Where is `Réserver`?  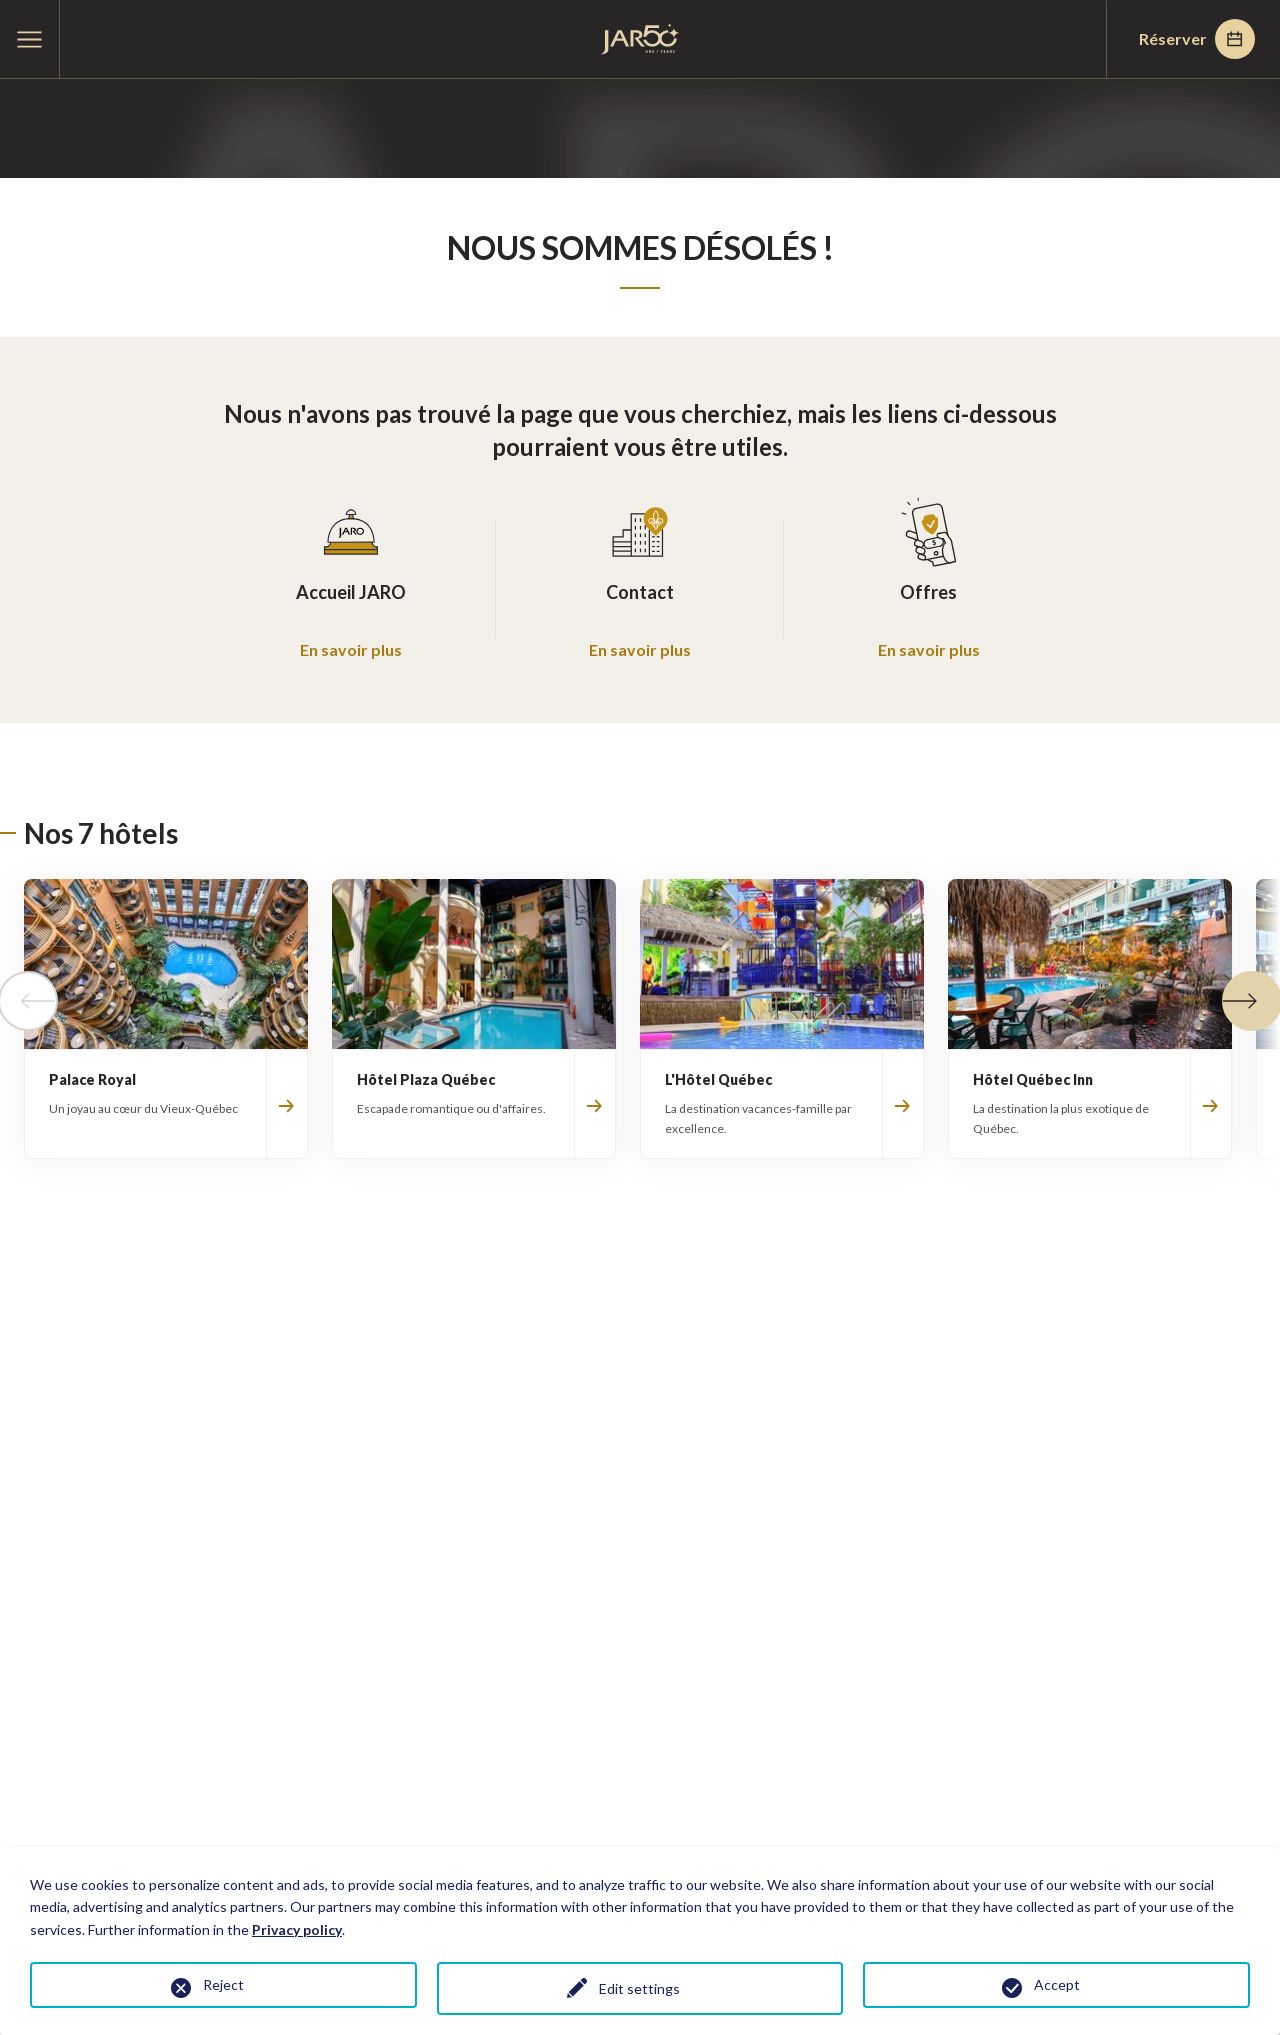
Réserver is located at coordinates (1197, 39).